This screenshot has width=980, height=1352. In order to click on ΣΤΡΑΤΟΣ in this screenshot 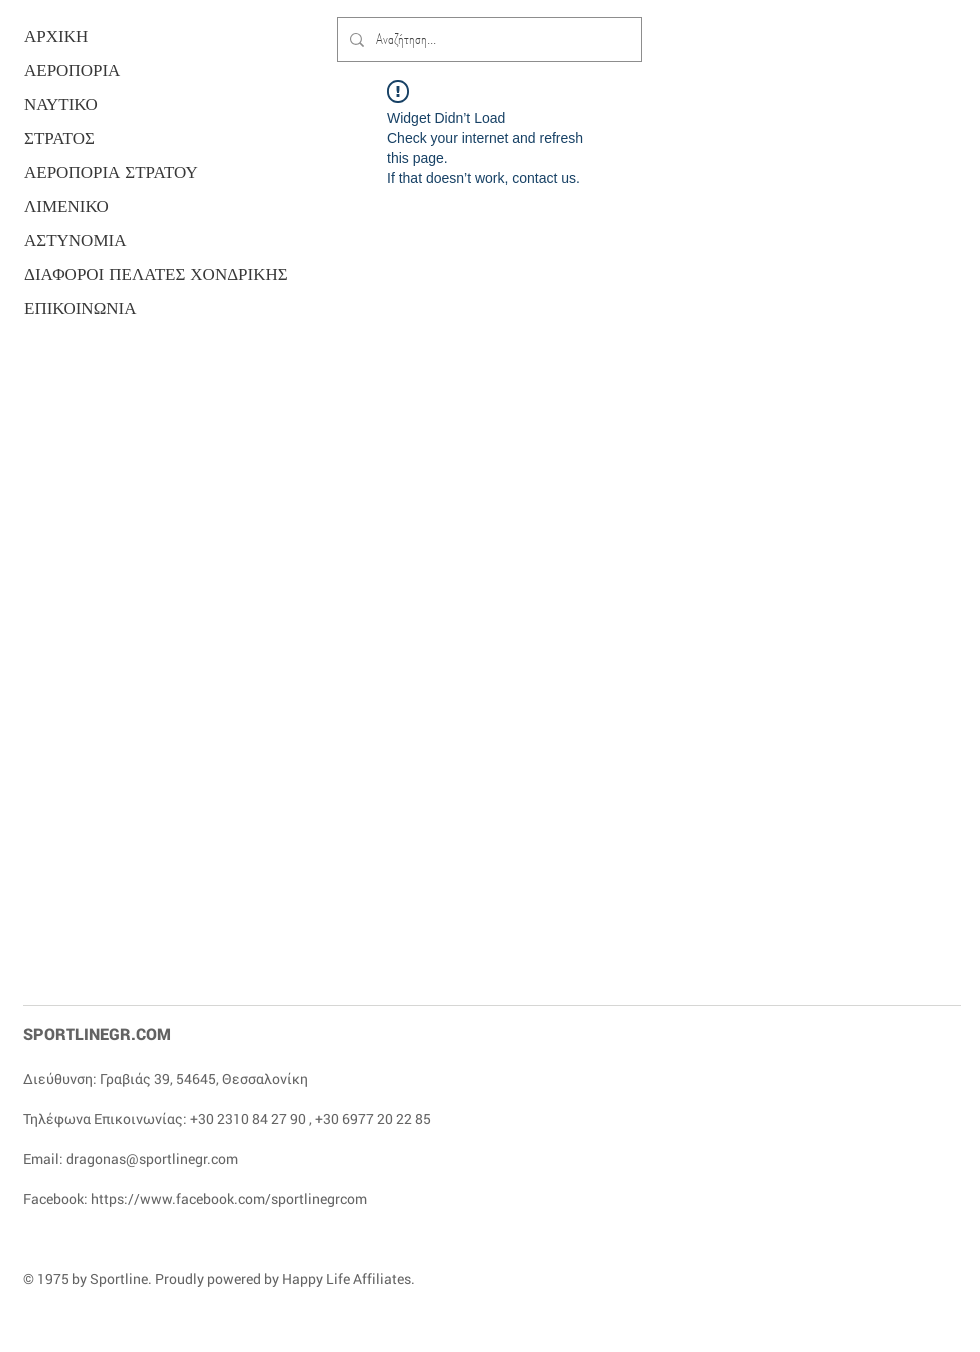, I will do `click(59, 138)`.